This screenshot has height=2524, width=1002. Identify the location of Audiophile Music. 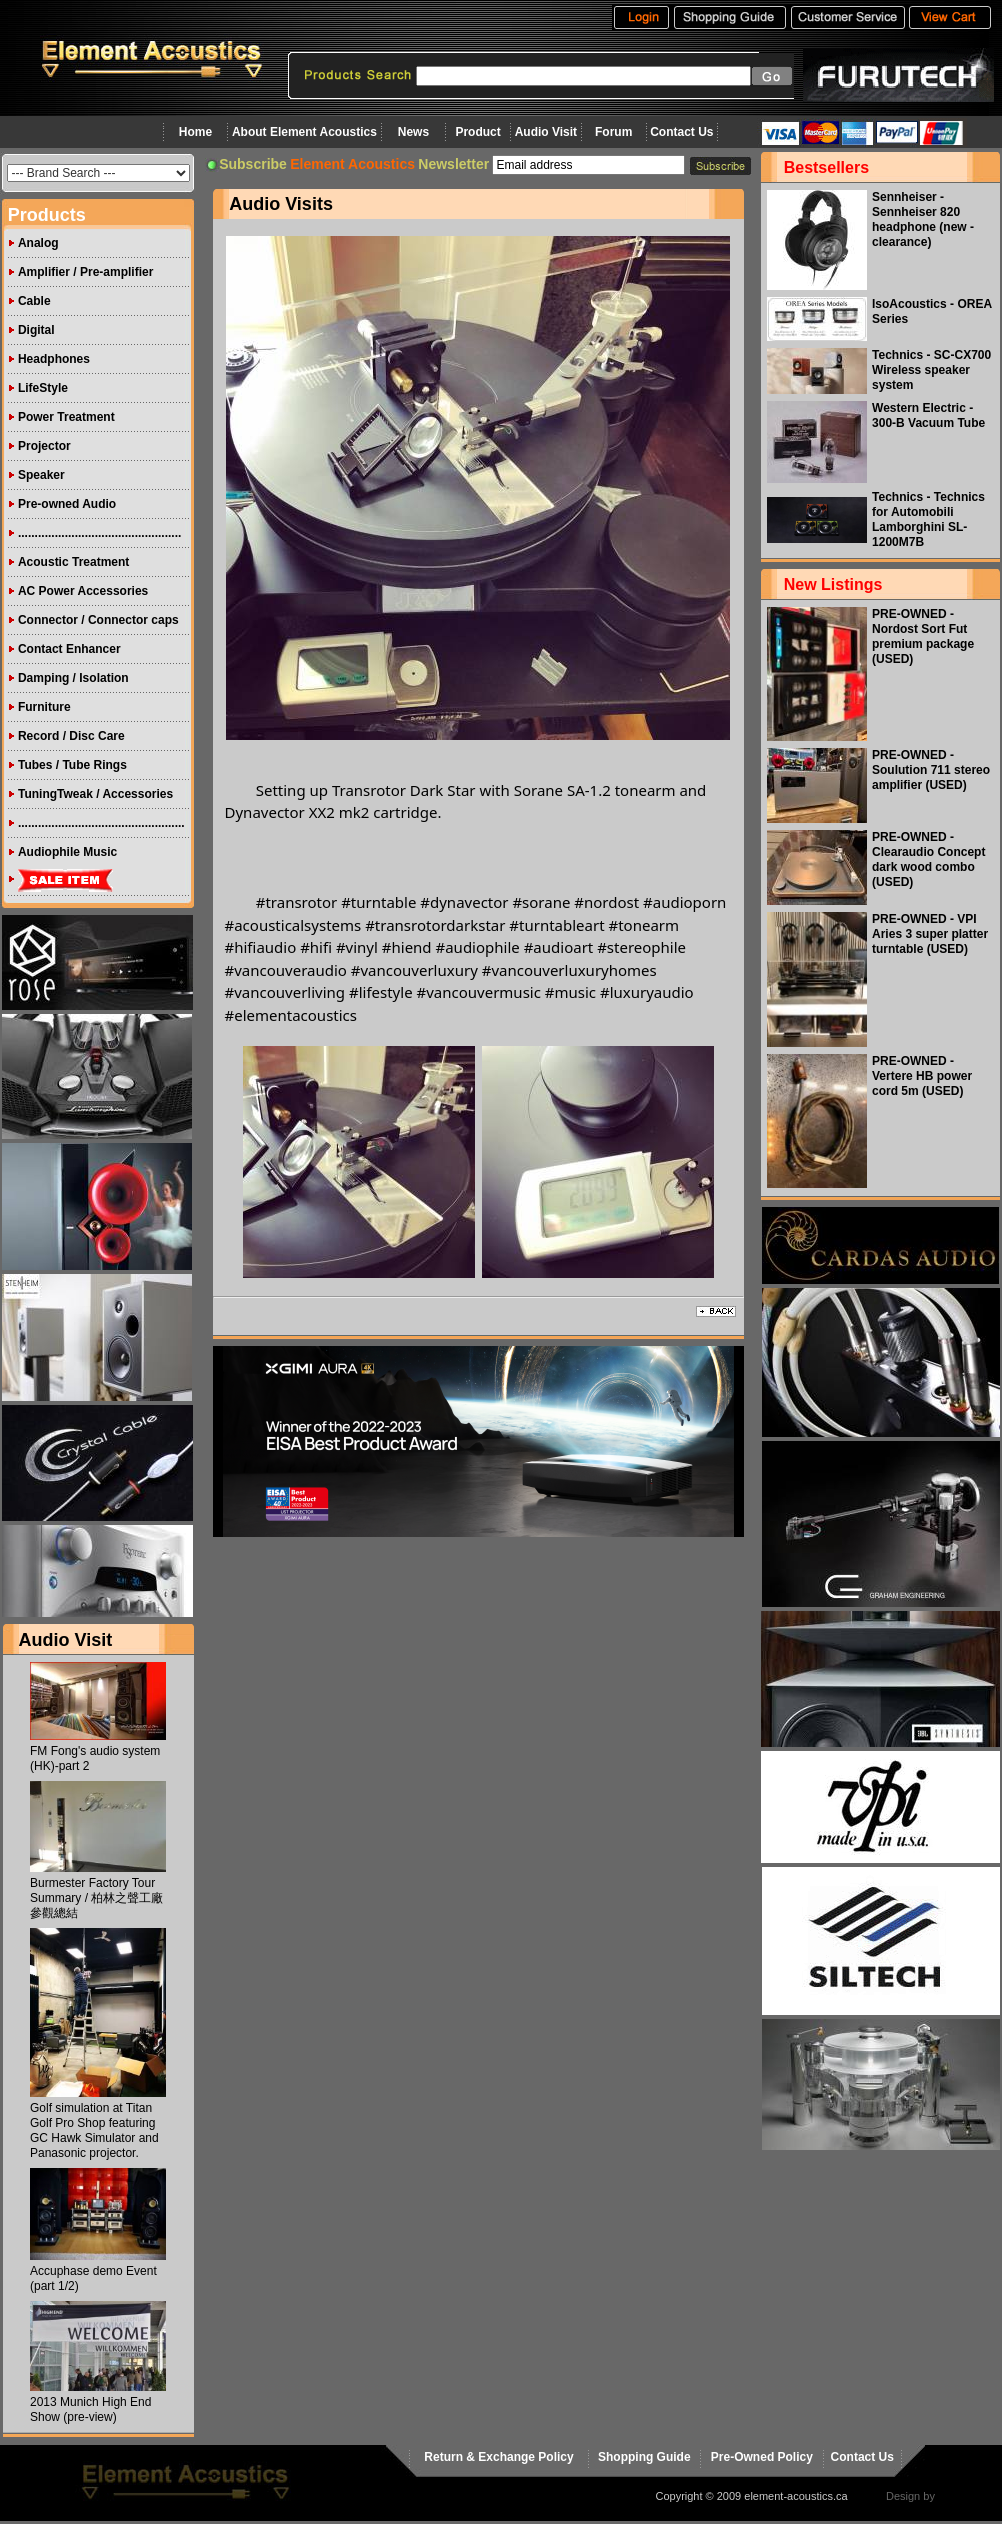
(67, 852).